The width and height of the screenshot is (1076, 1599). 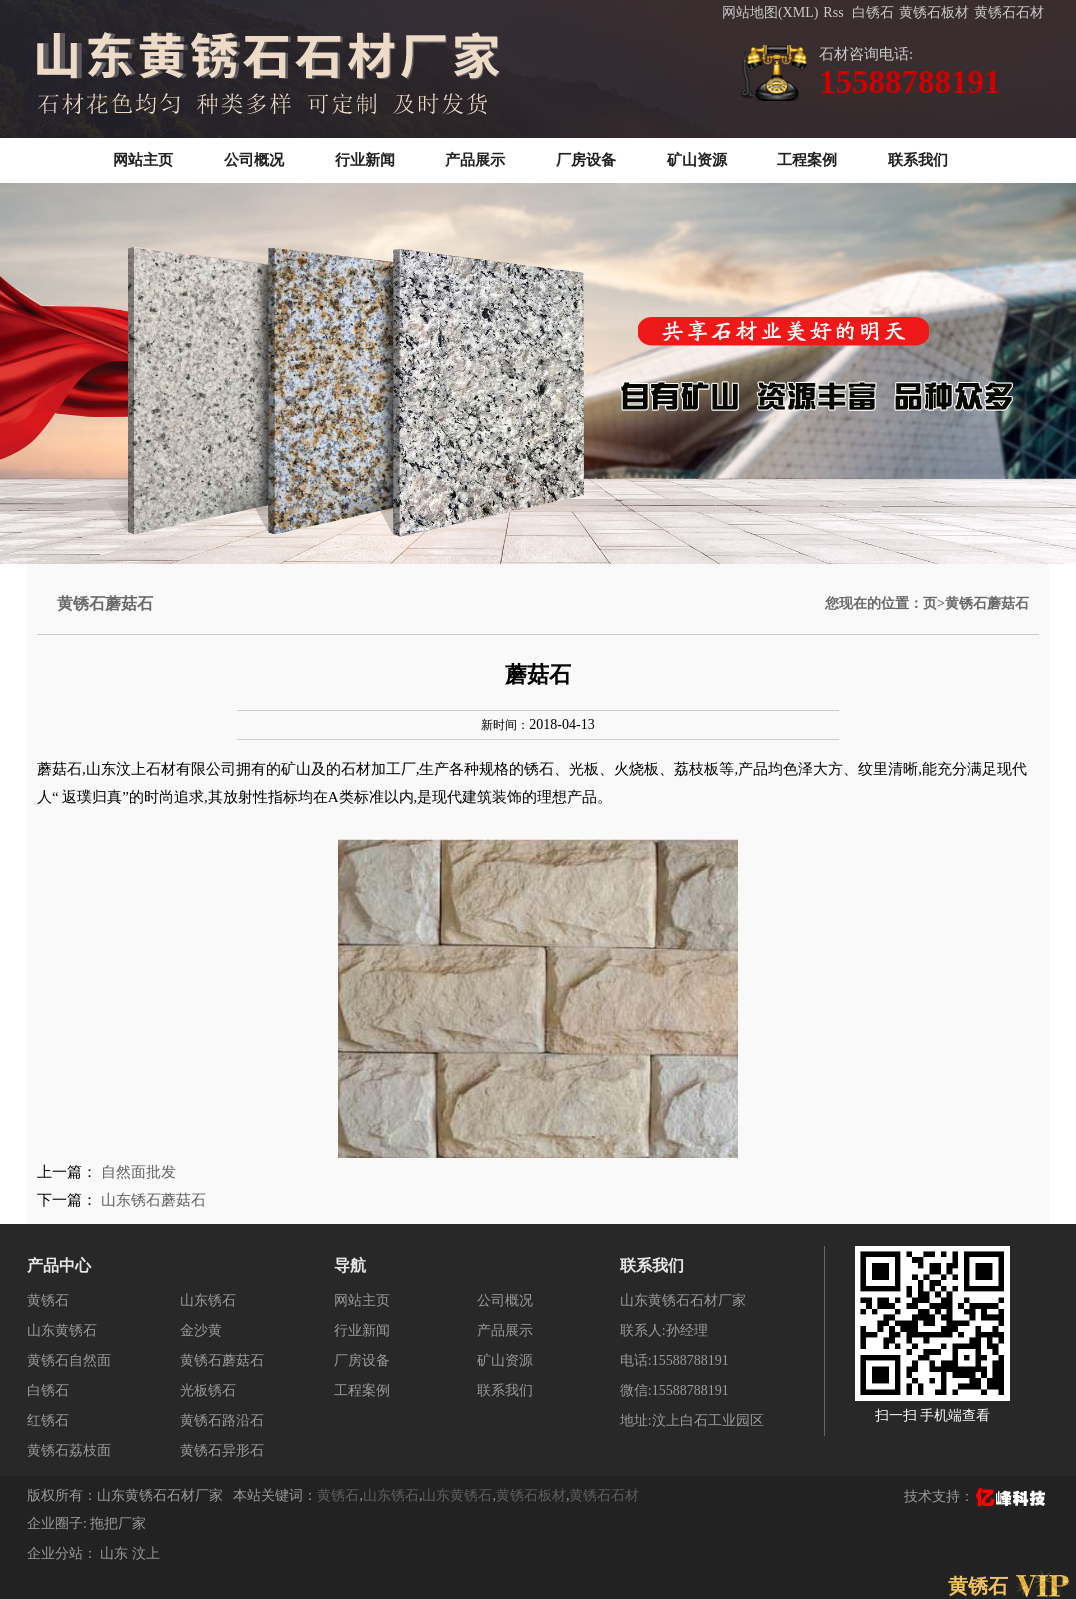 I want to click on 黄锈石自然面, so click(x=69, y=1360).